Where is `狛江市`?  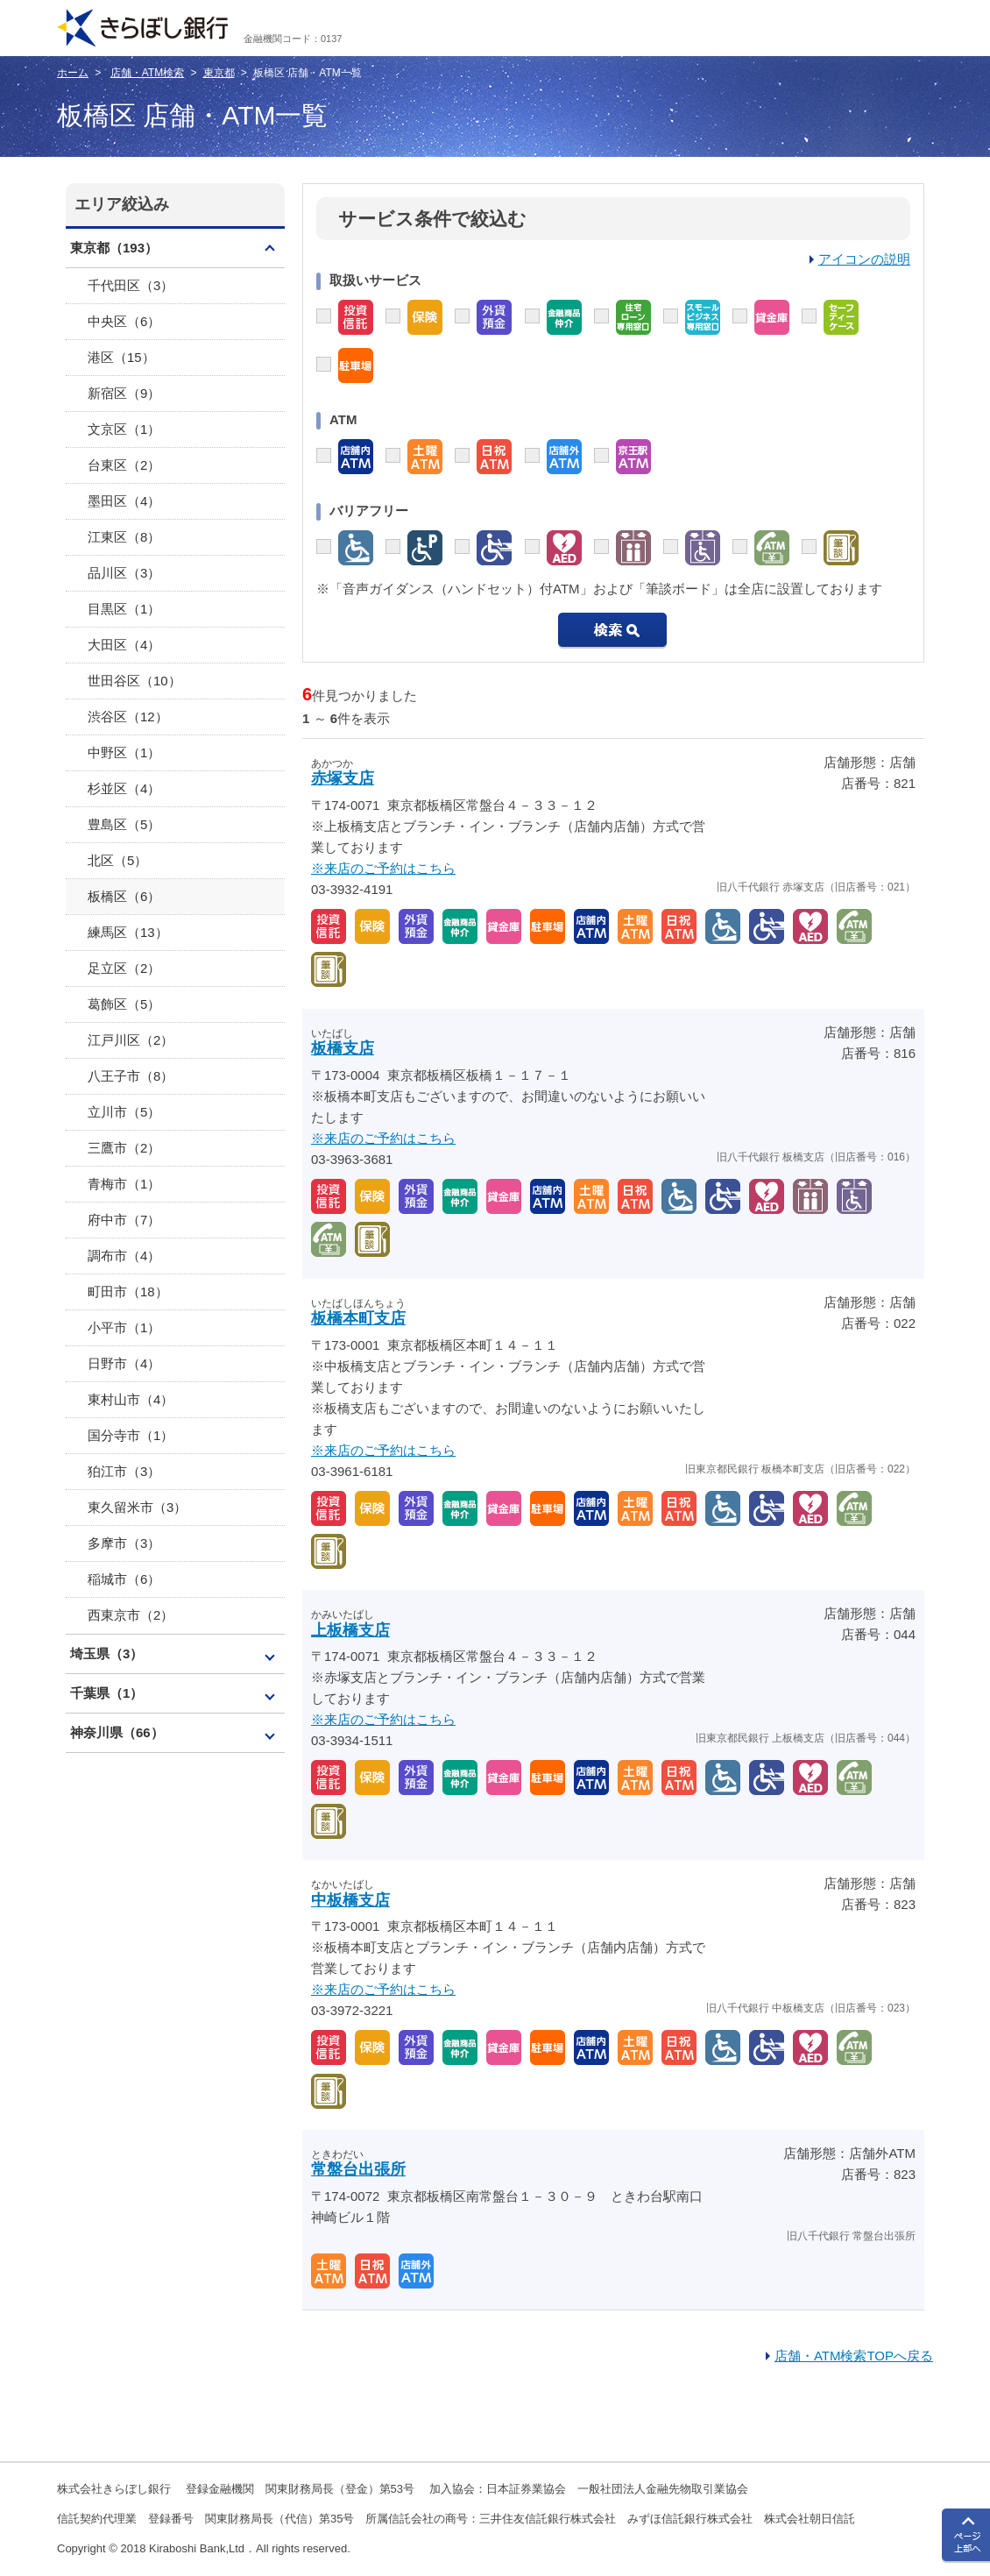 狛江市 is located at coordinates (124, 1471).